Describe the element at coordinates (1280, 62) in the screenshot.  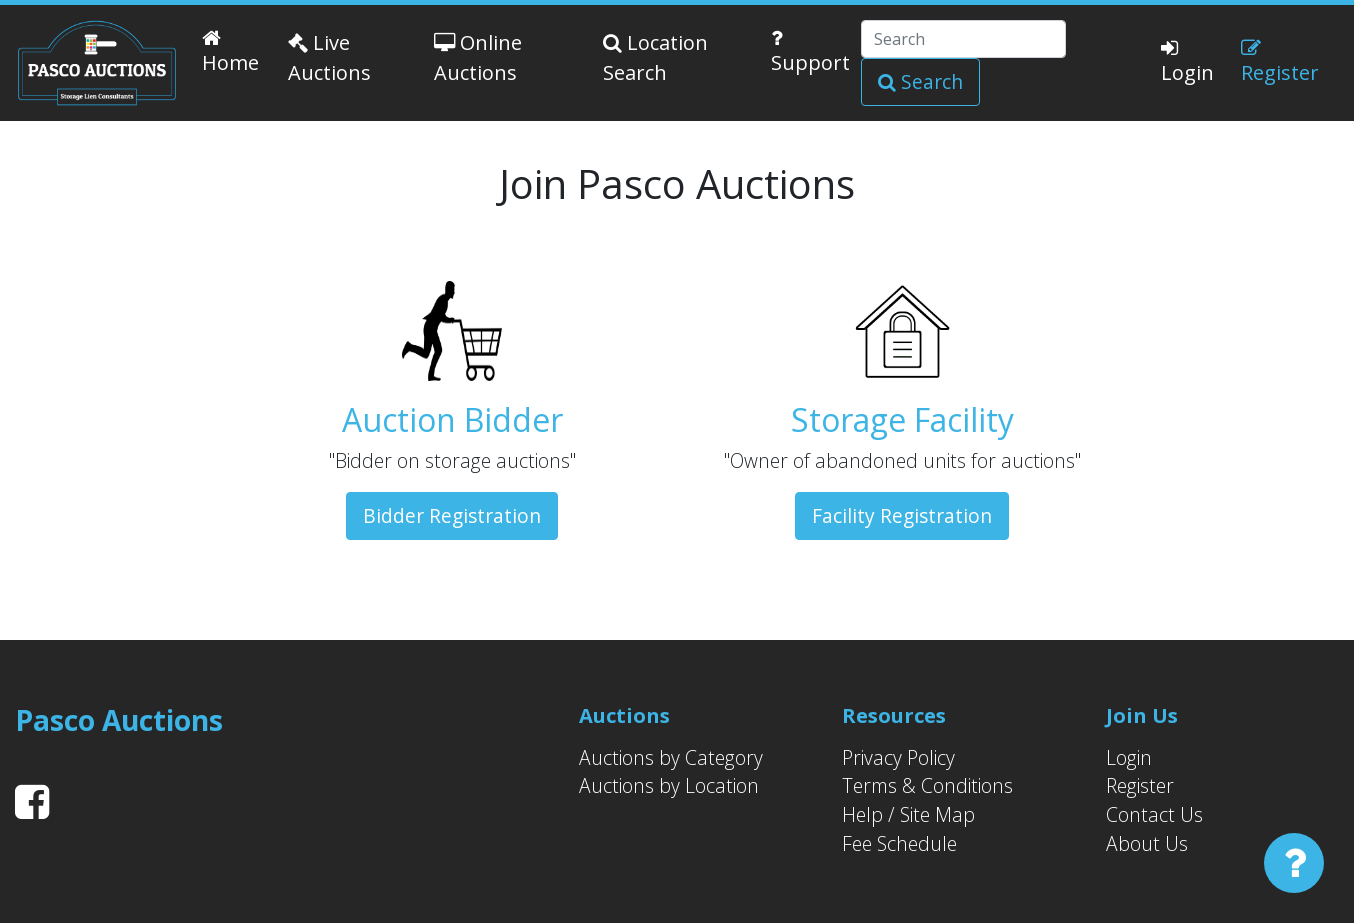
I see `Register` at that location.